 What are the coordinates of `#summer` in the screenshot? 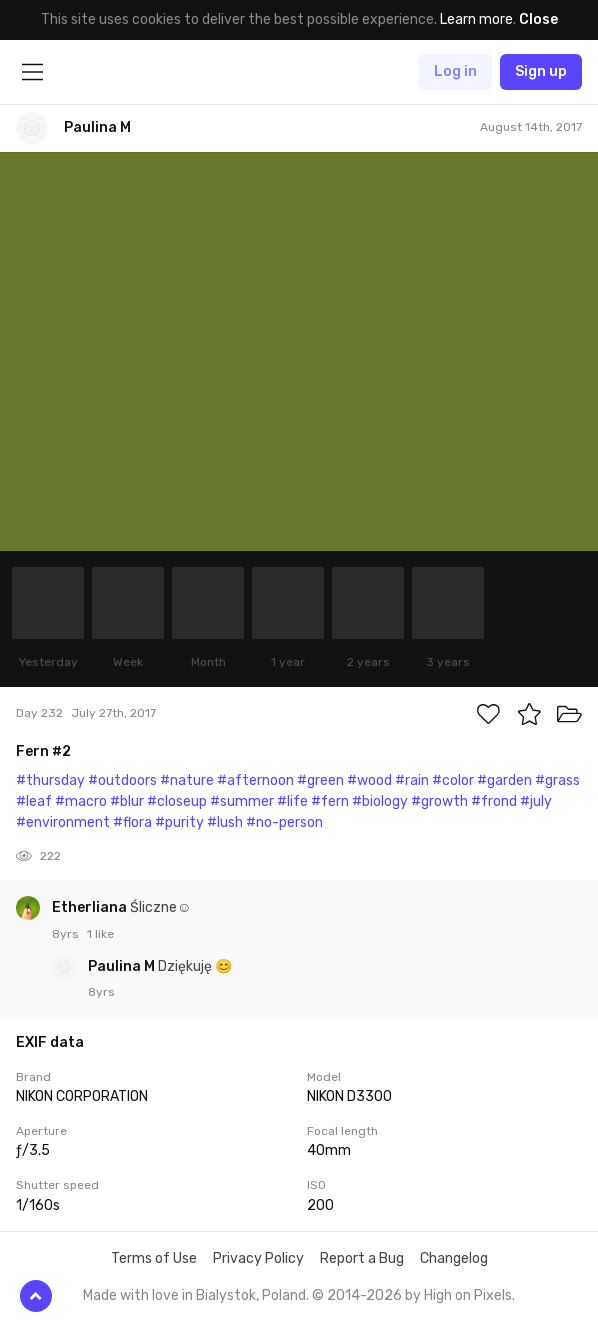 It's located at (242, 801).